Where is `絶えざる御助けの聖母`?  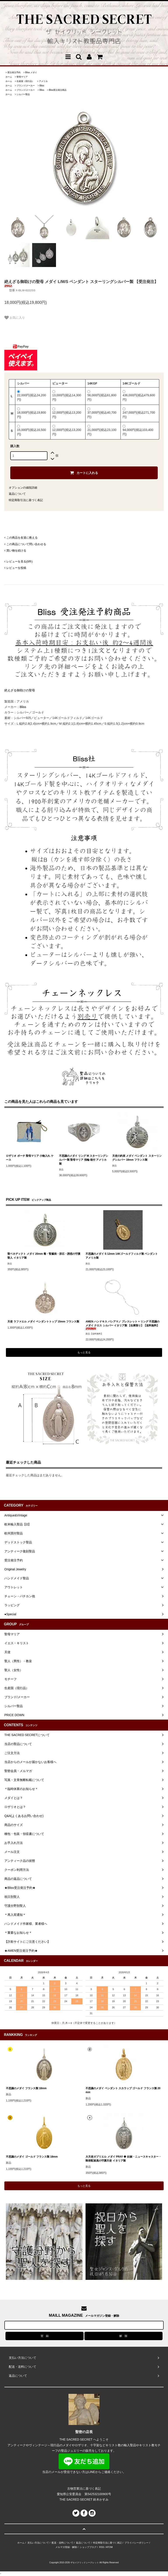 絶えざる御助けの聖母 is located at coordinates (19, 690).